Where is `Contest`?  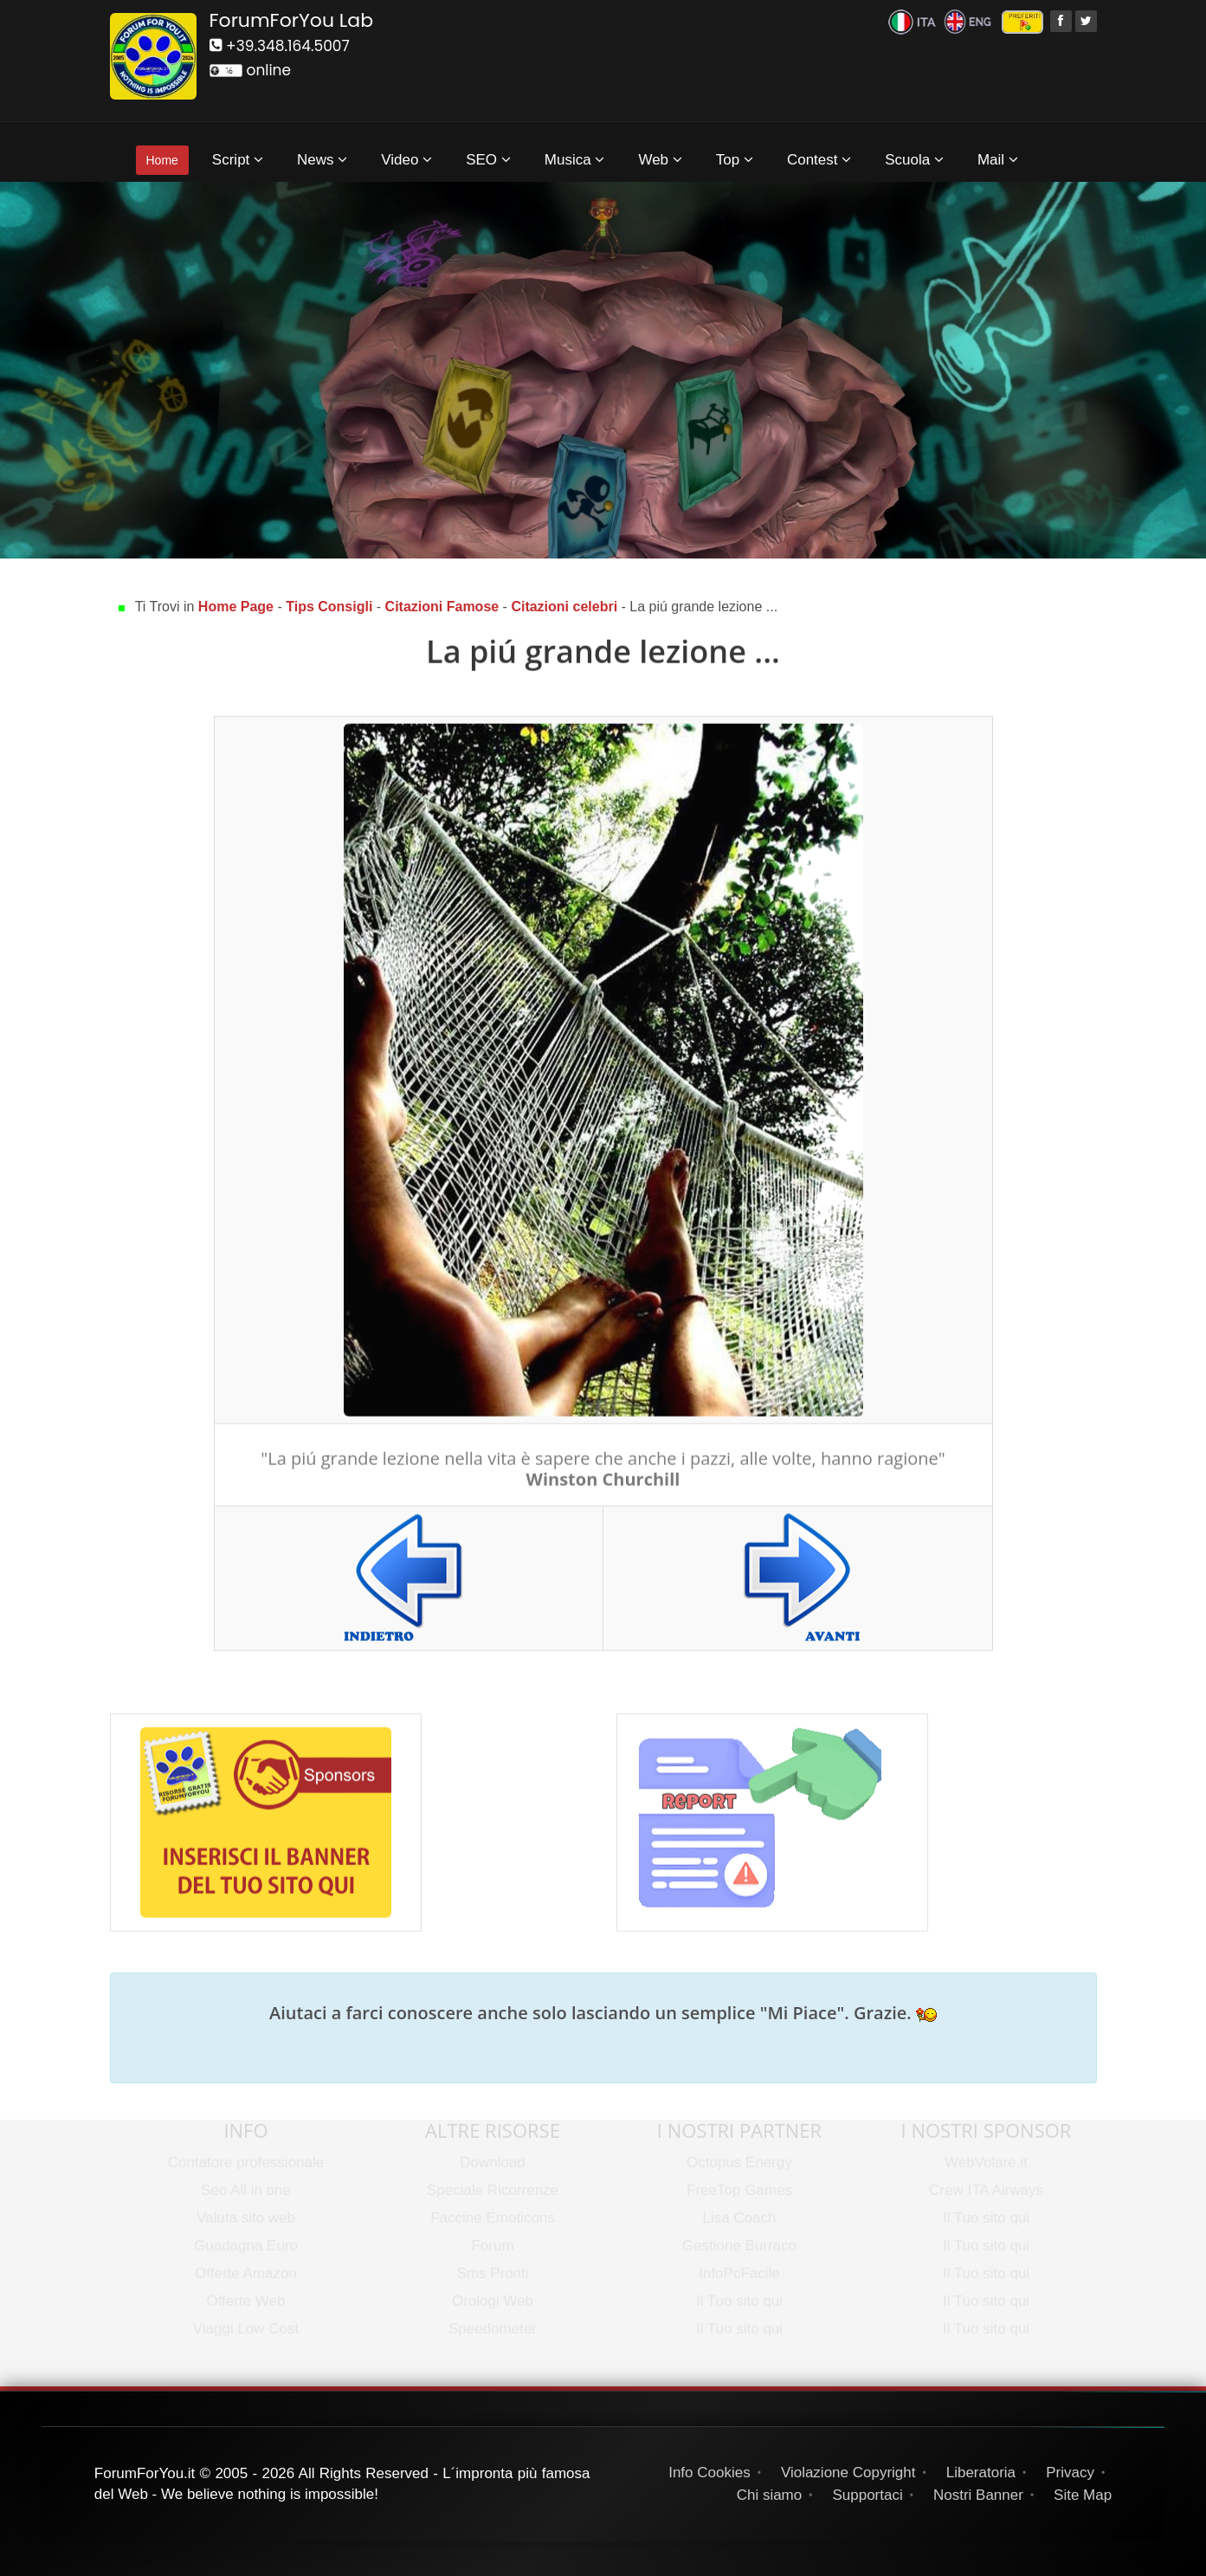
Contest is located at coordinates (819, 160).